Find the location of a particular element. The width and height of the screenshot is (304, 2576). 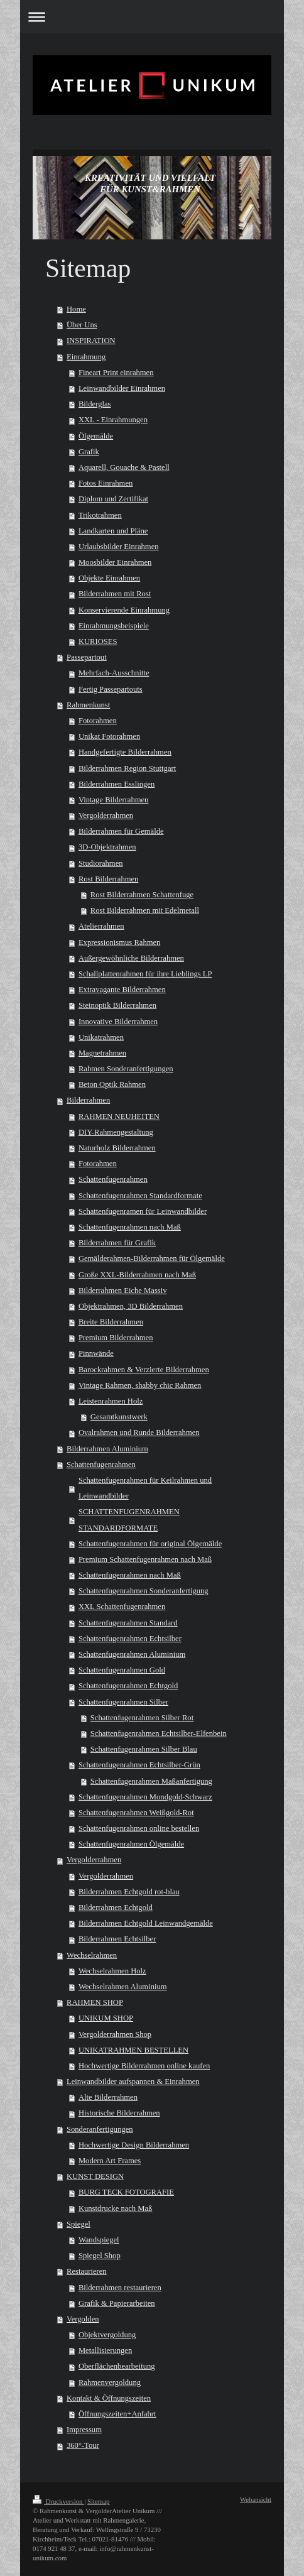

Bilderrahmen für Gemälde is located at coordinates (121, 831).